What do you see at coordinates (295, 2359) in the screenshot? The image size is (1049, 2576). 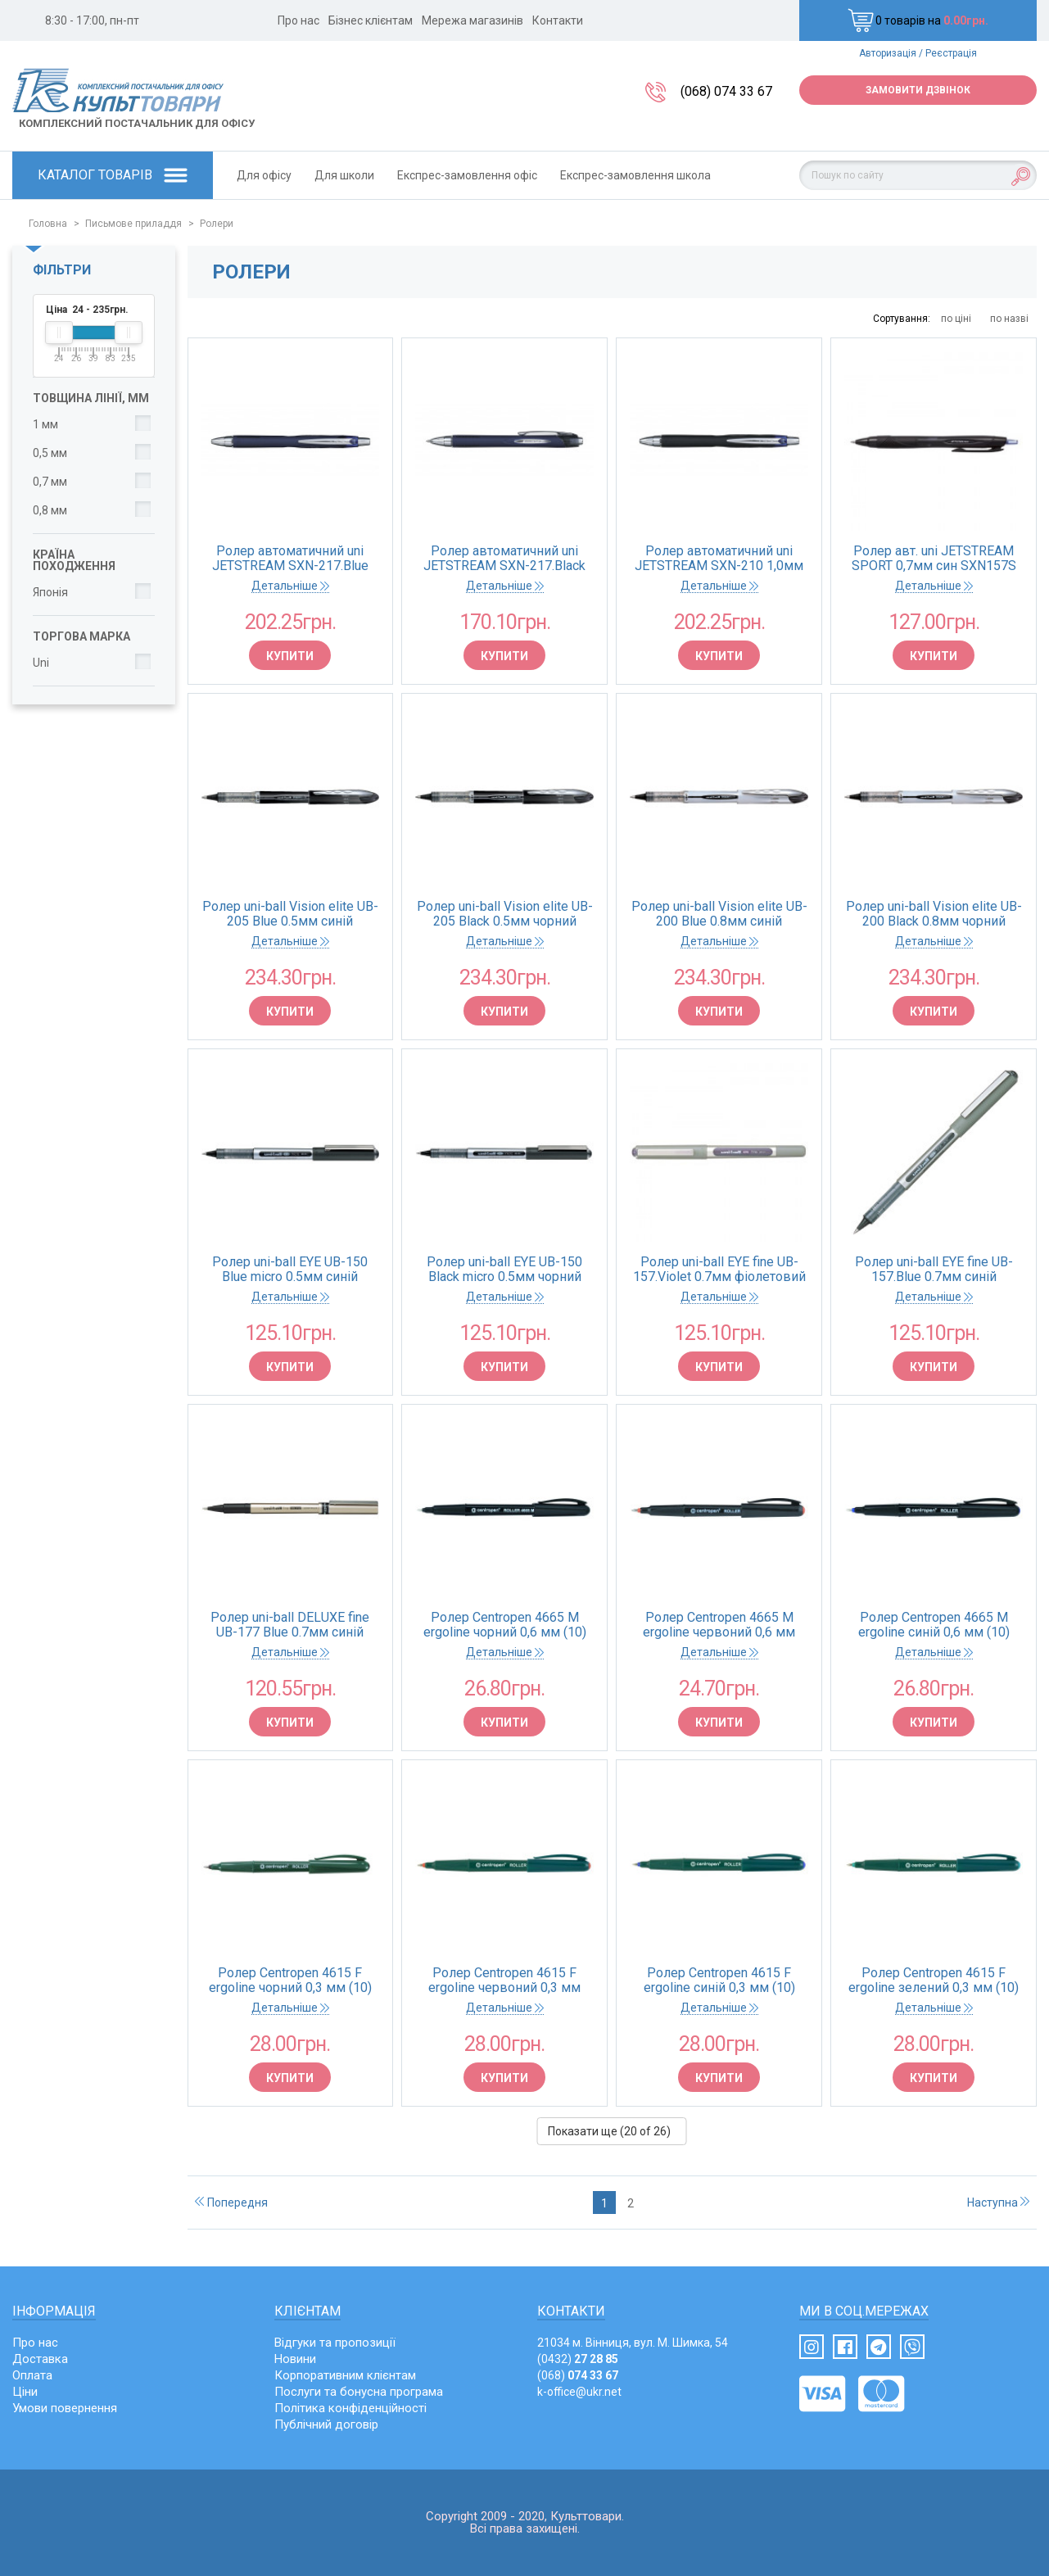 I see `Новини` at bounding box center [295, 2359].